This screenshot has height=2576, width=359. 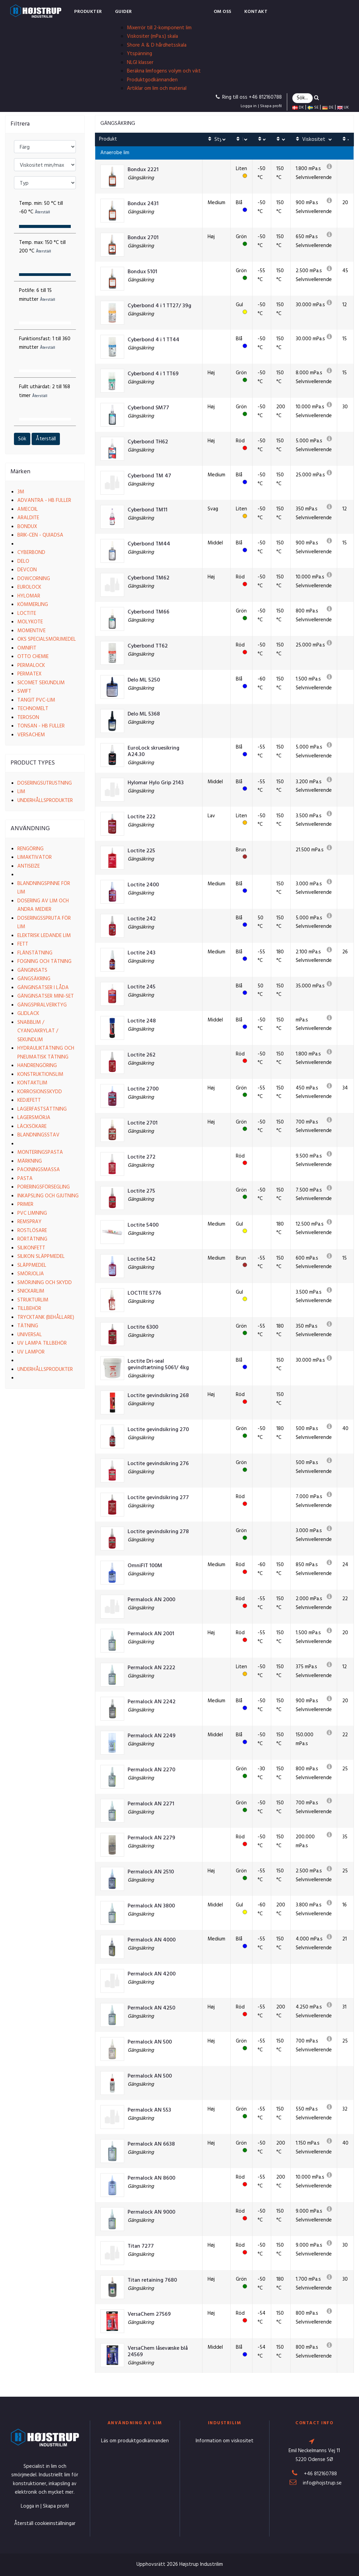 What do you see at coordinates (141, 1191) in the screenshot?
I see `Loctite 275` at bounding box center [141, 1191].